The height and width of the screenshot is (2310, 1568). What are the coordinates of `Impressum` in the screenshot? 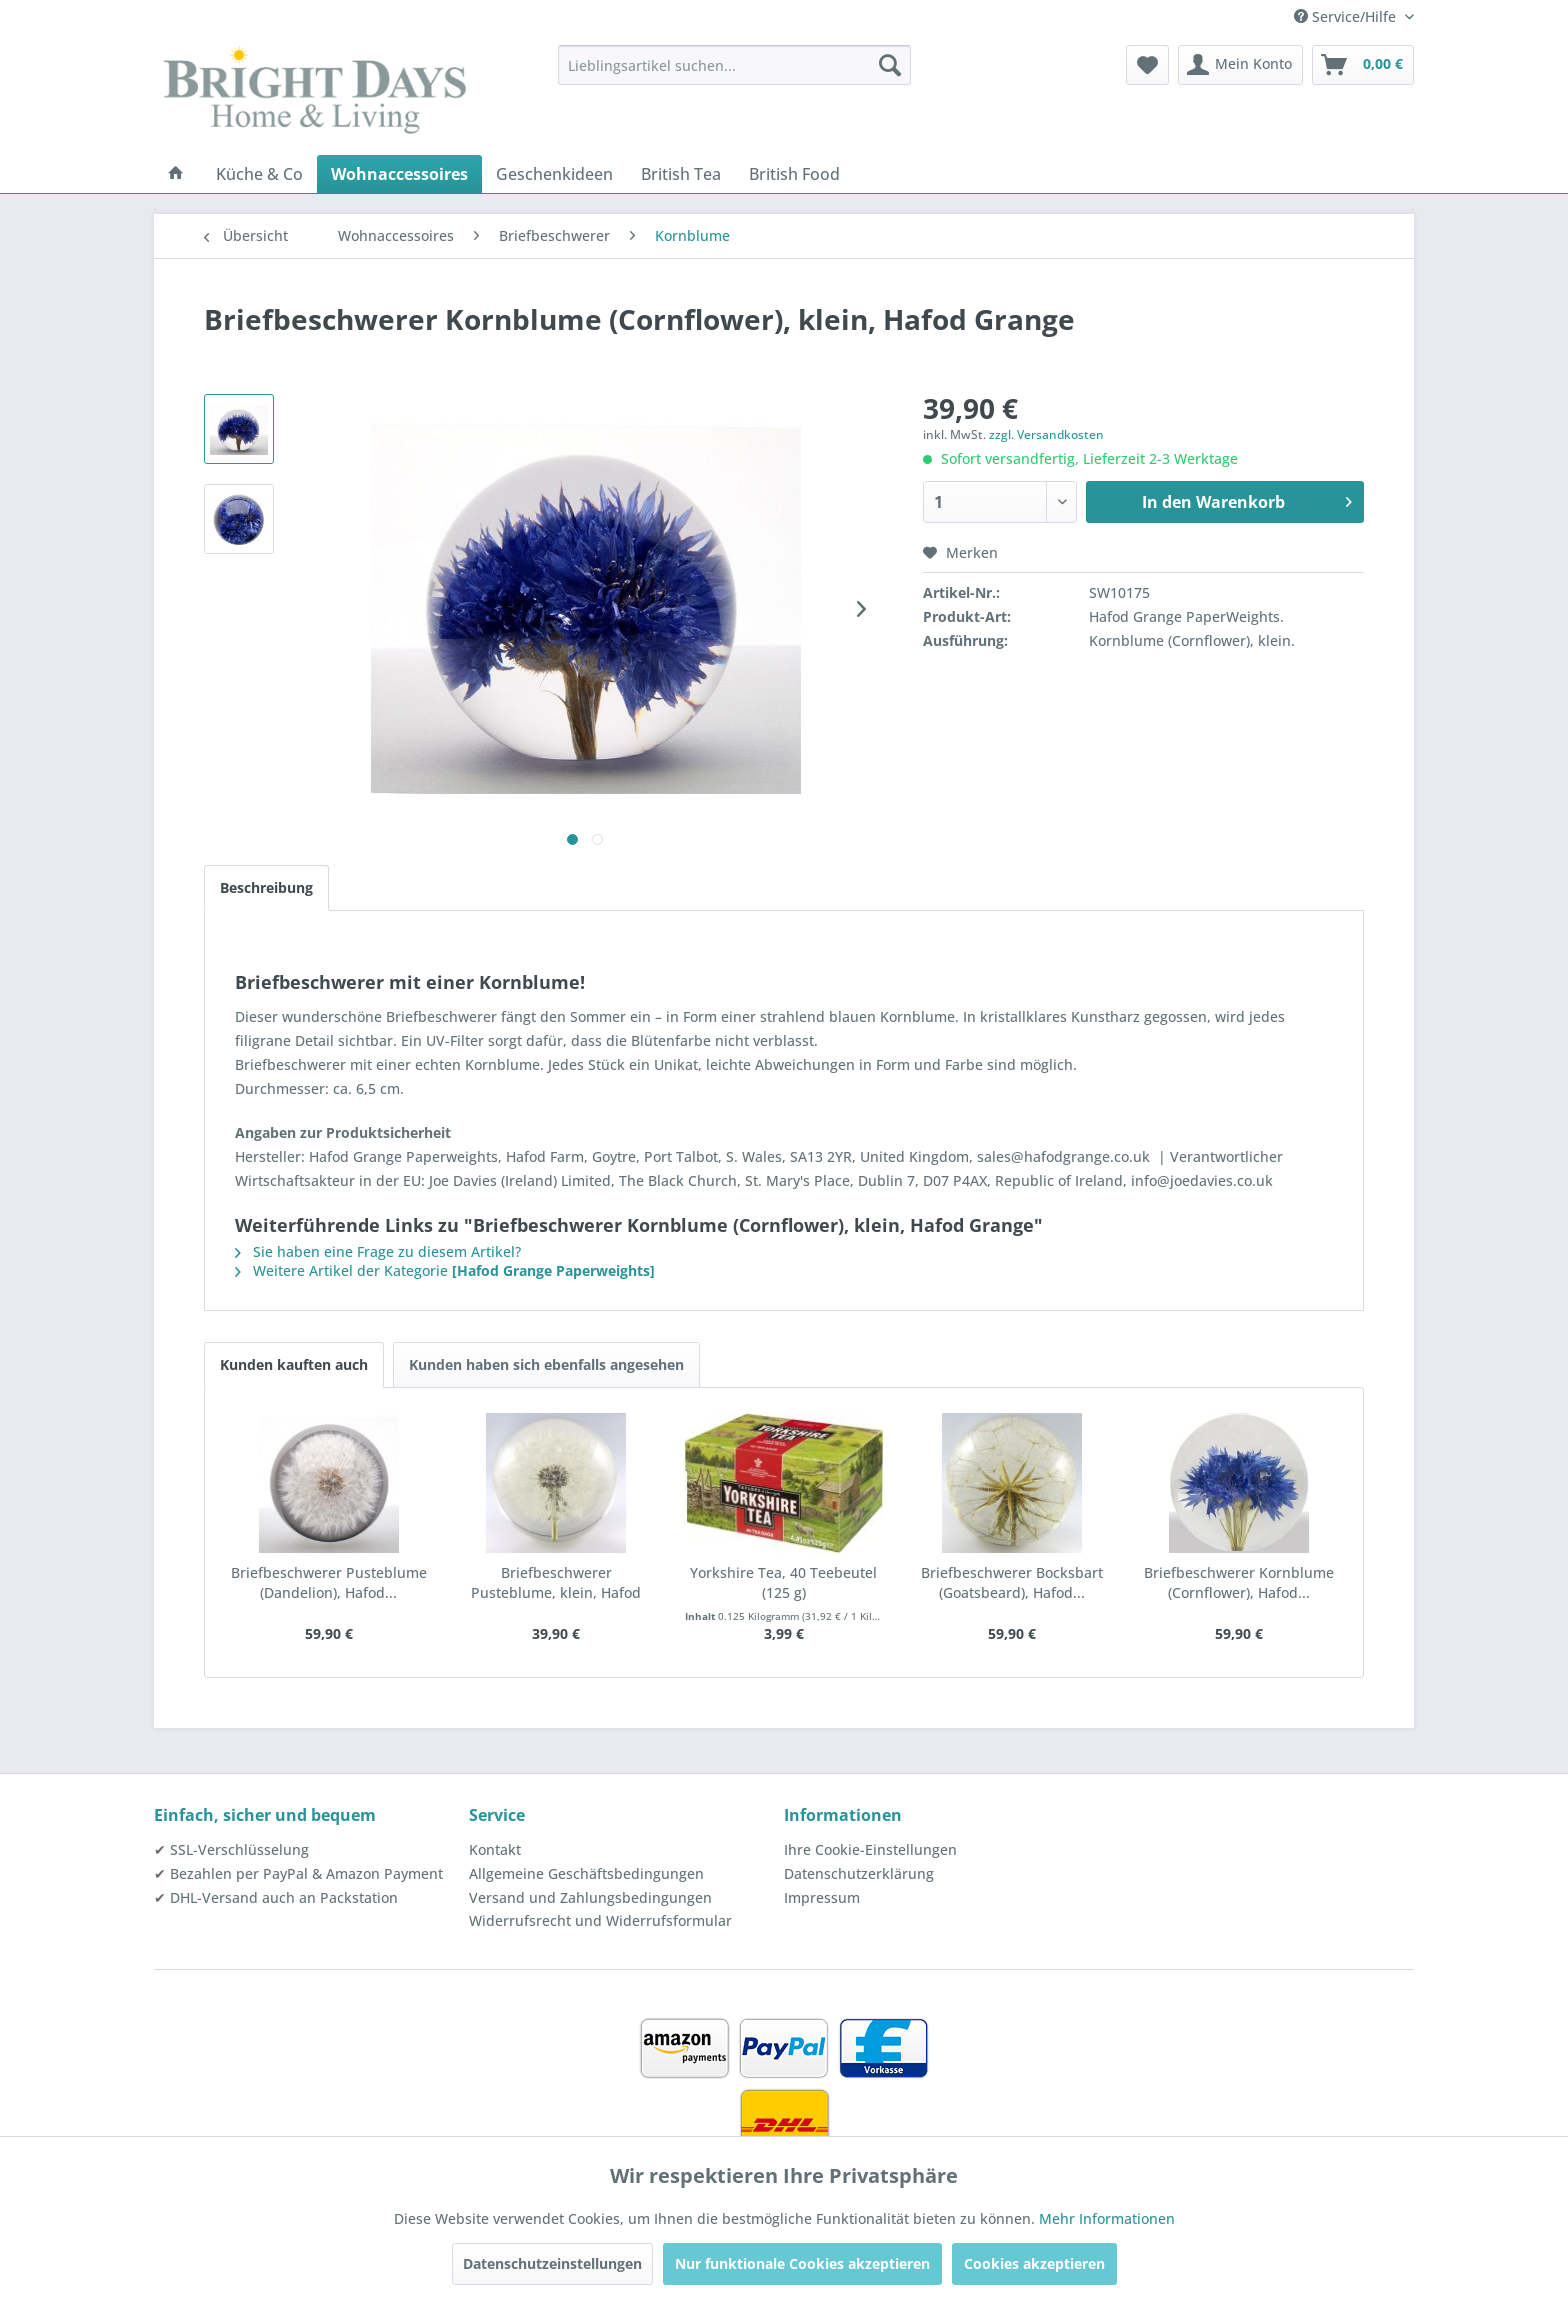 It's located at (822, 1897).